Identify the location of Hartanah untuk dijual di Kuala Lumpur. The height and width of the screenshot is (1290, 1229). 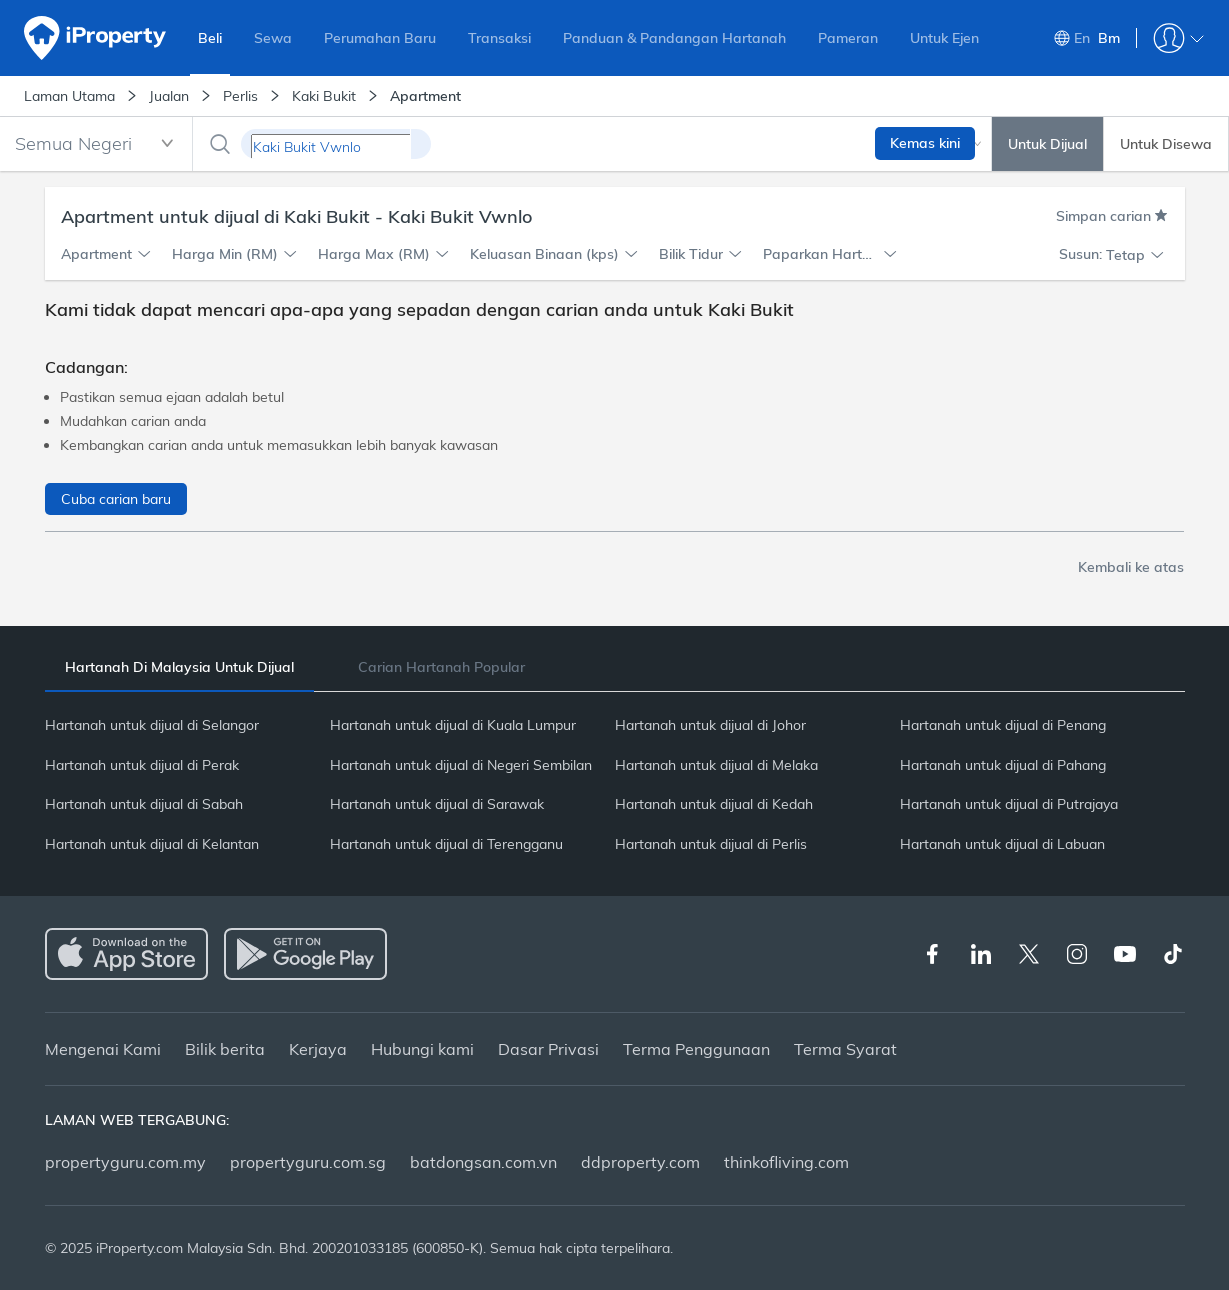
(453, 725).